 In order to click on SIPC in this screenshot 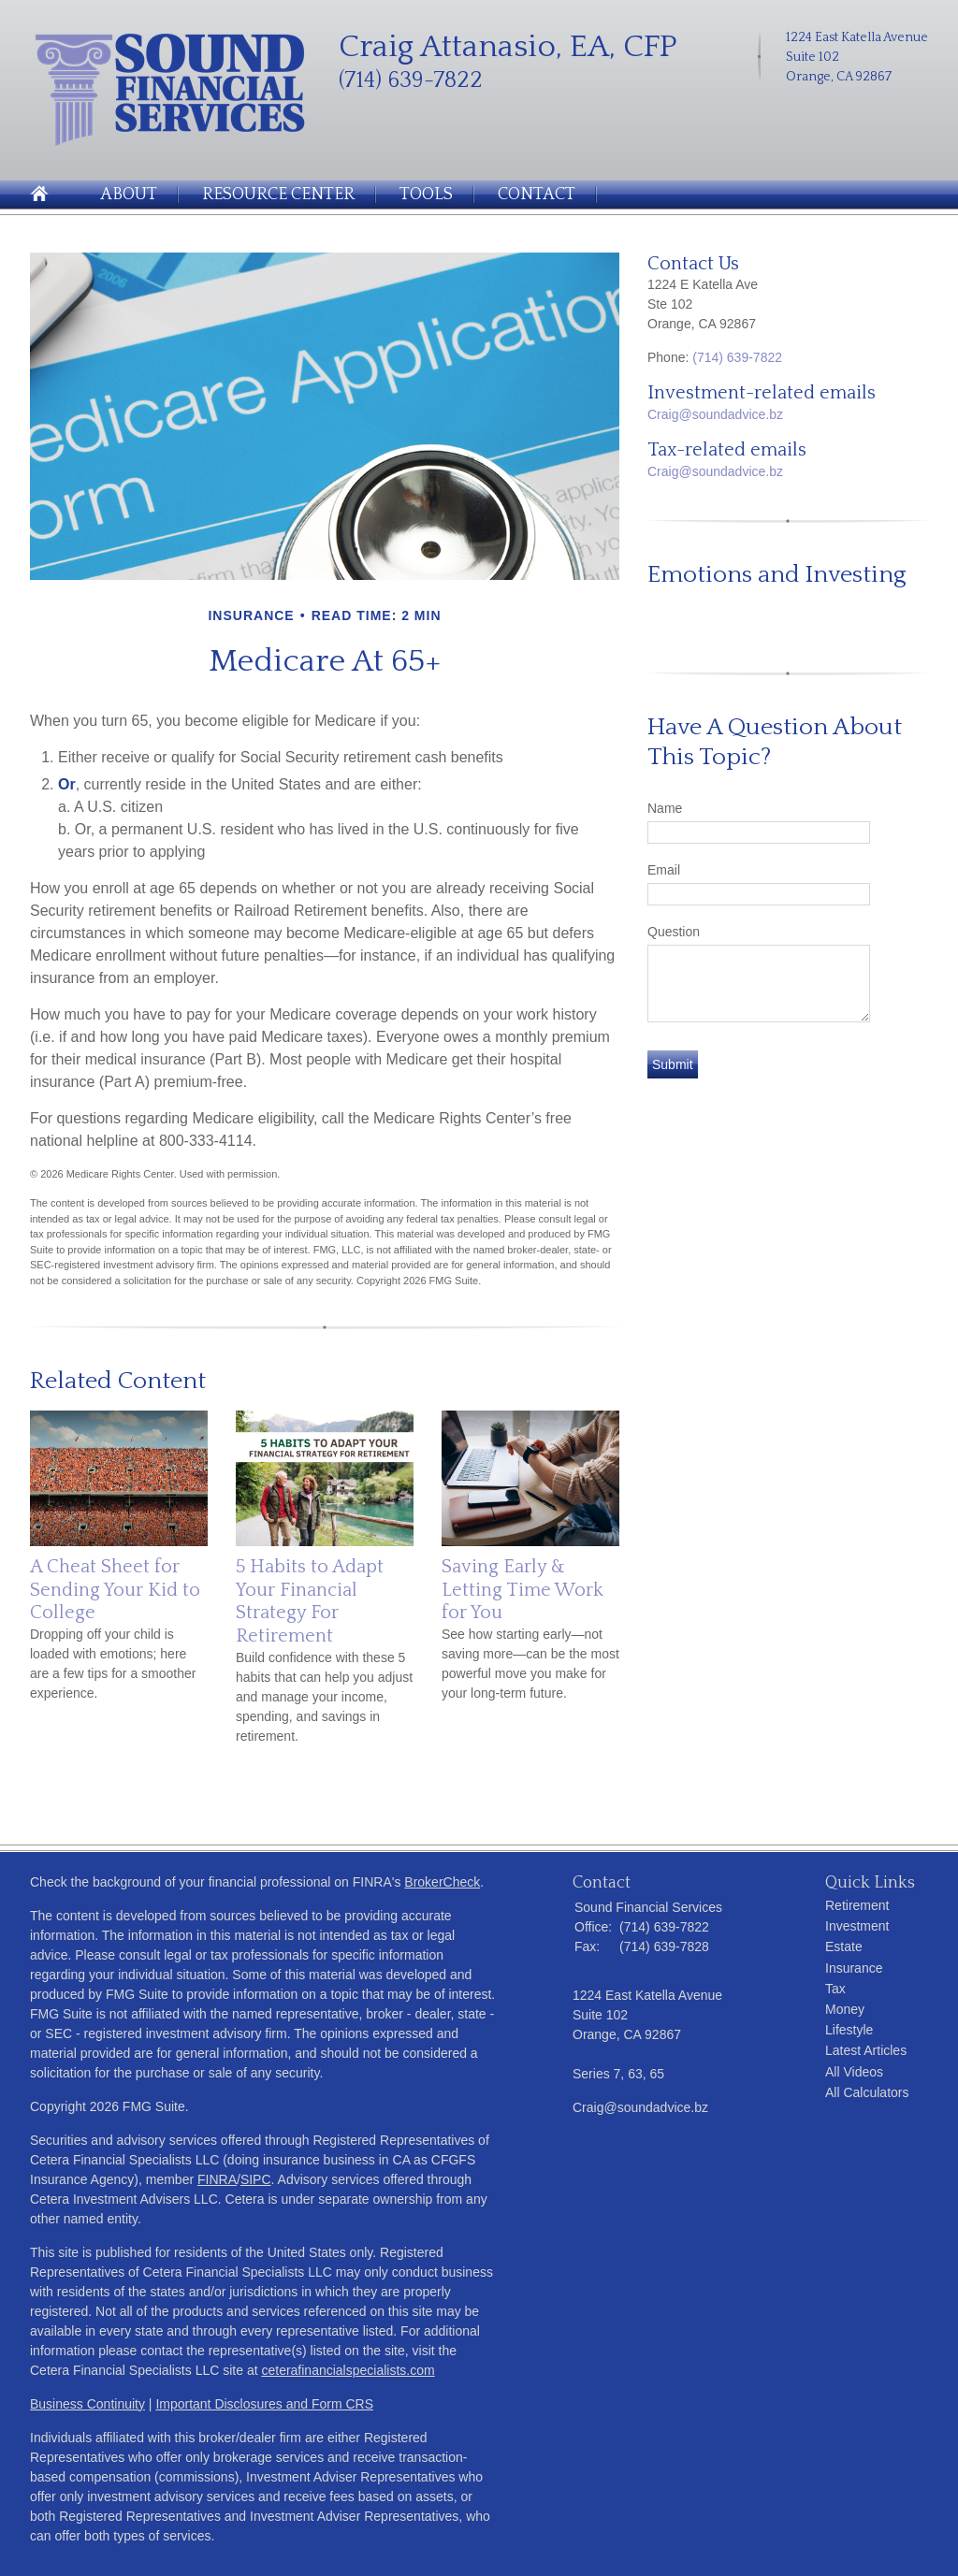, I will do `click(255, 2179)`.